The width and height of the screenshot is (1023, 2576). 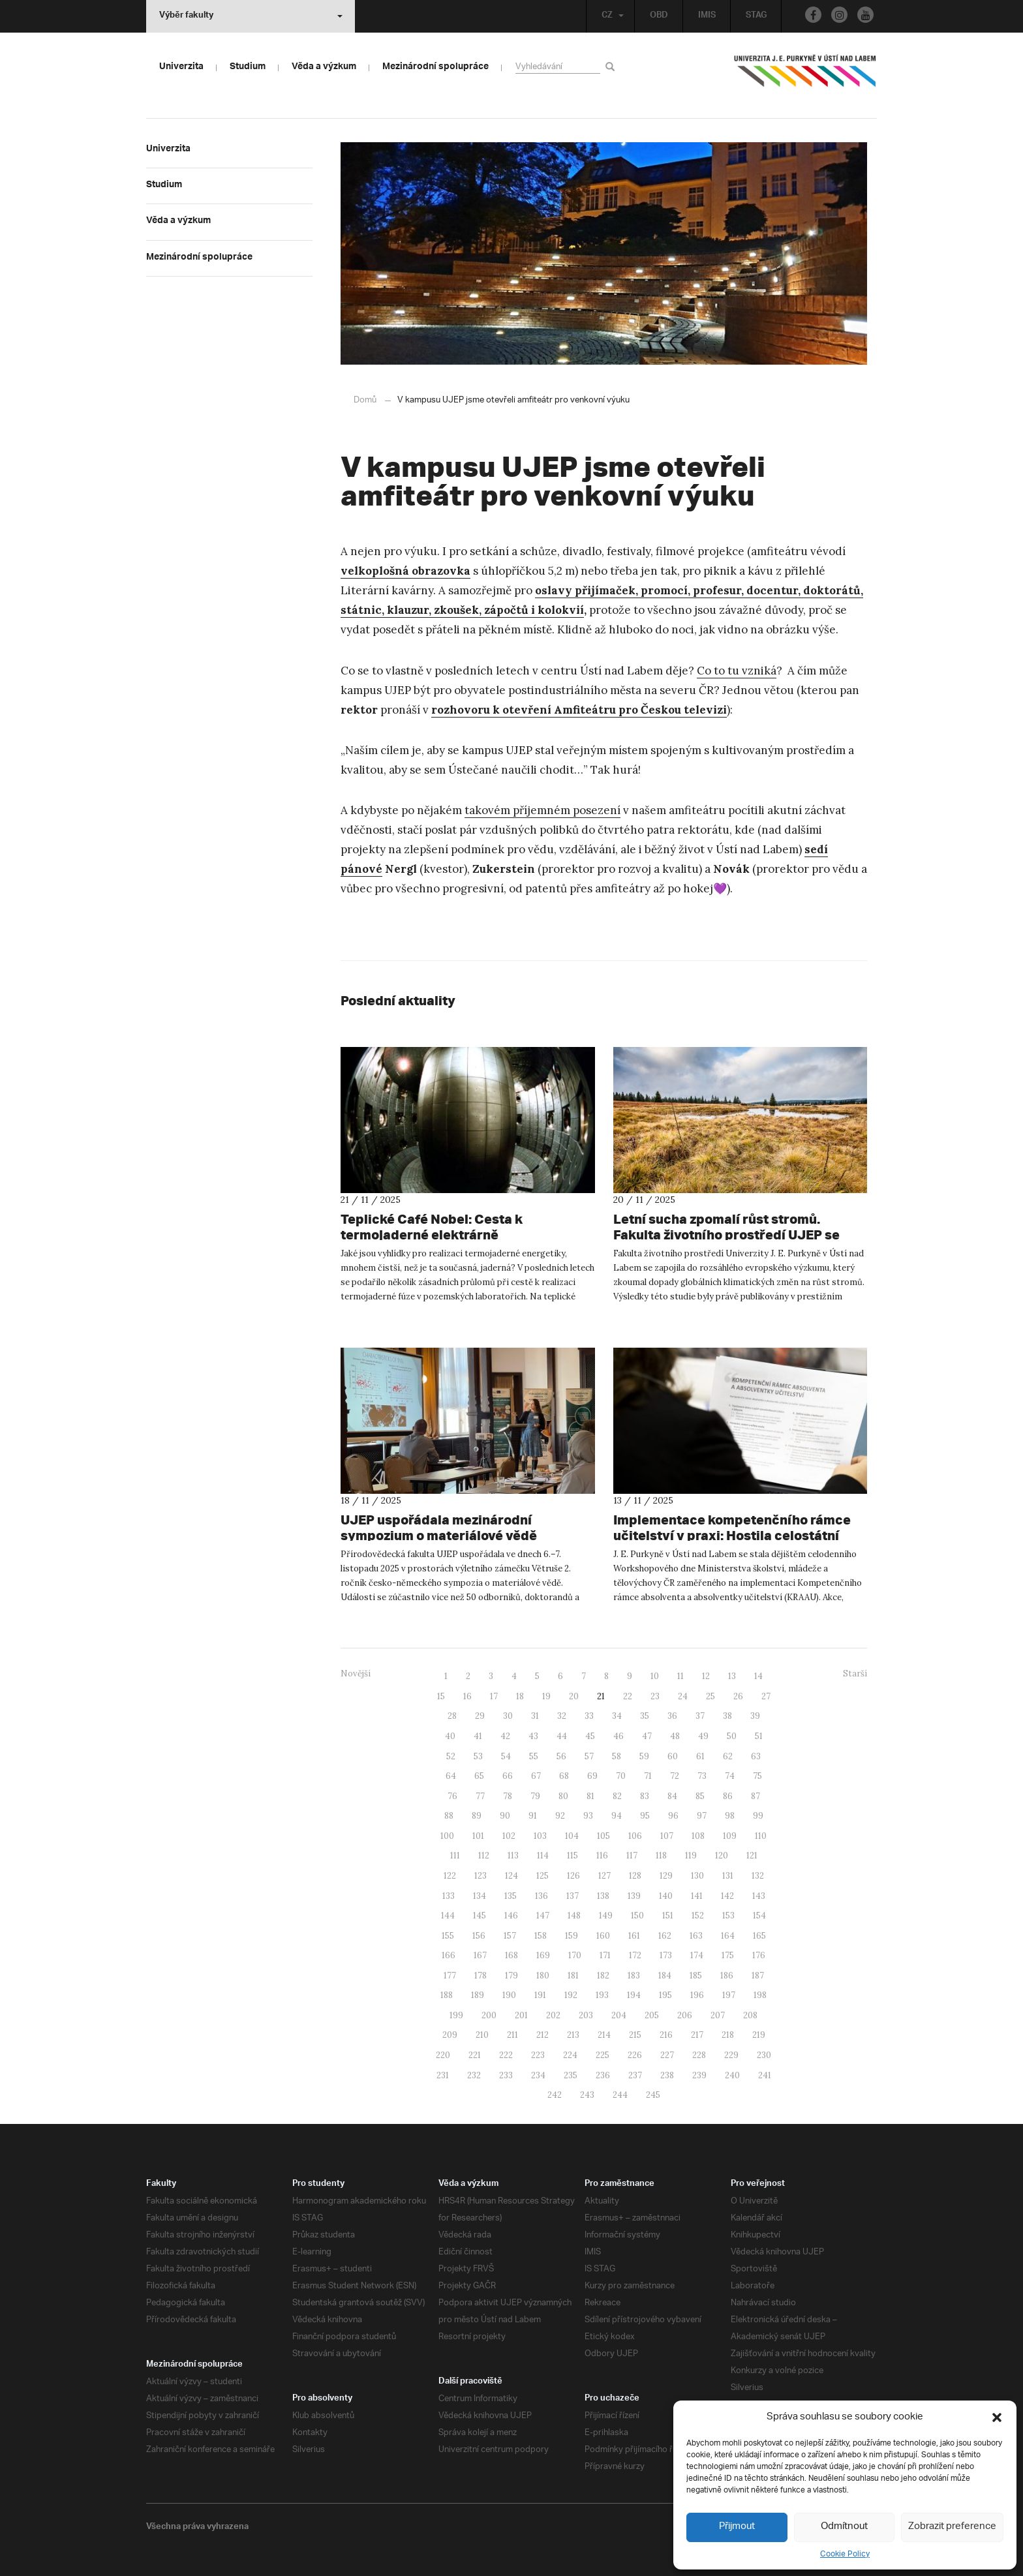 What do you see at coordinates (621, 1775) in the screenshot?
I see `70` at bounding box center [621, 1775].